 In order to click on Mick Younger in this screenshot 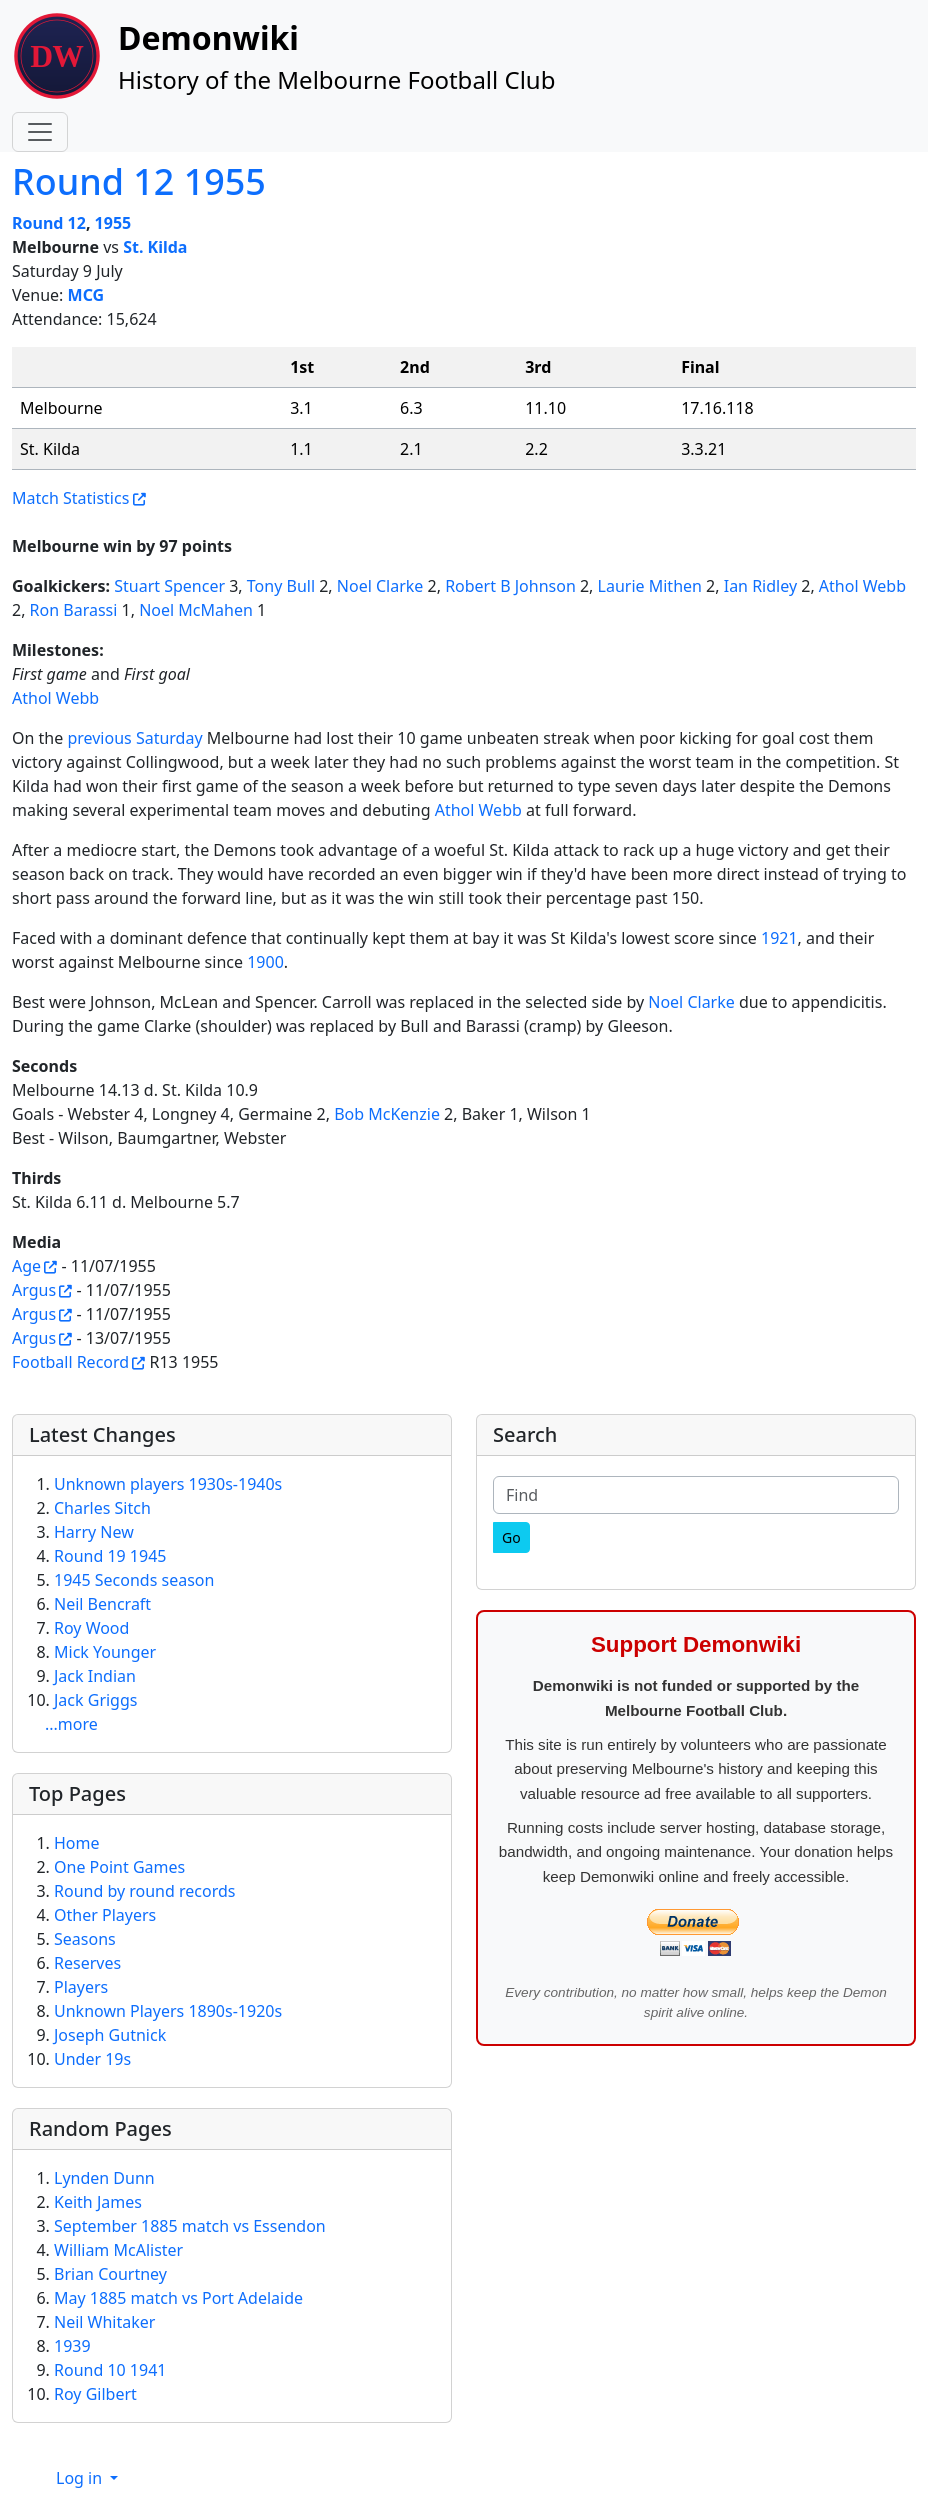, I will do `click(105, 1652)`.